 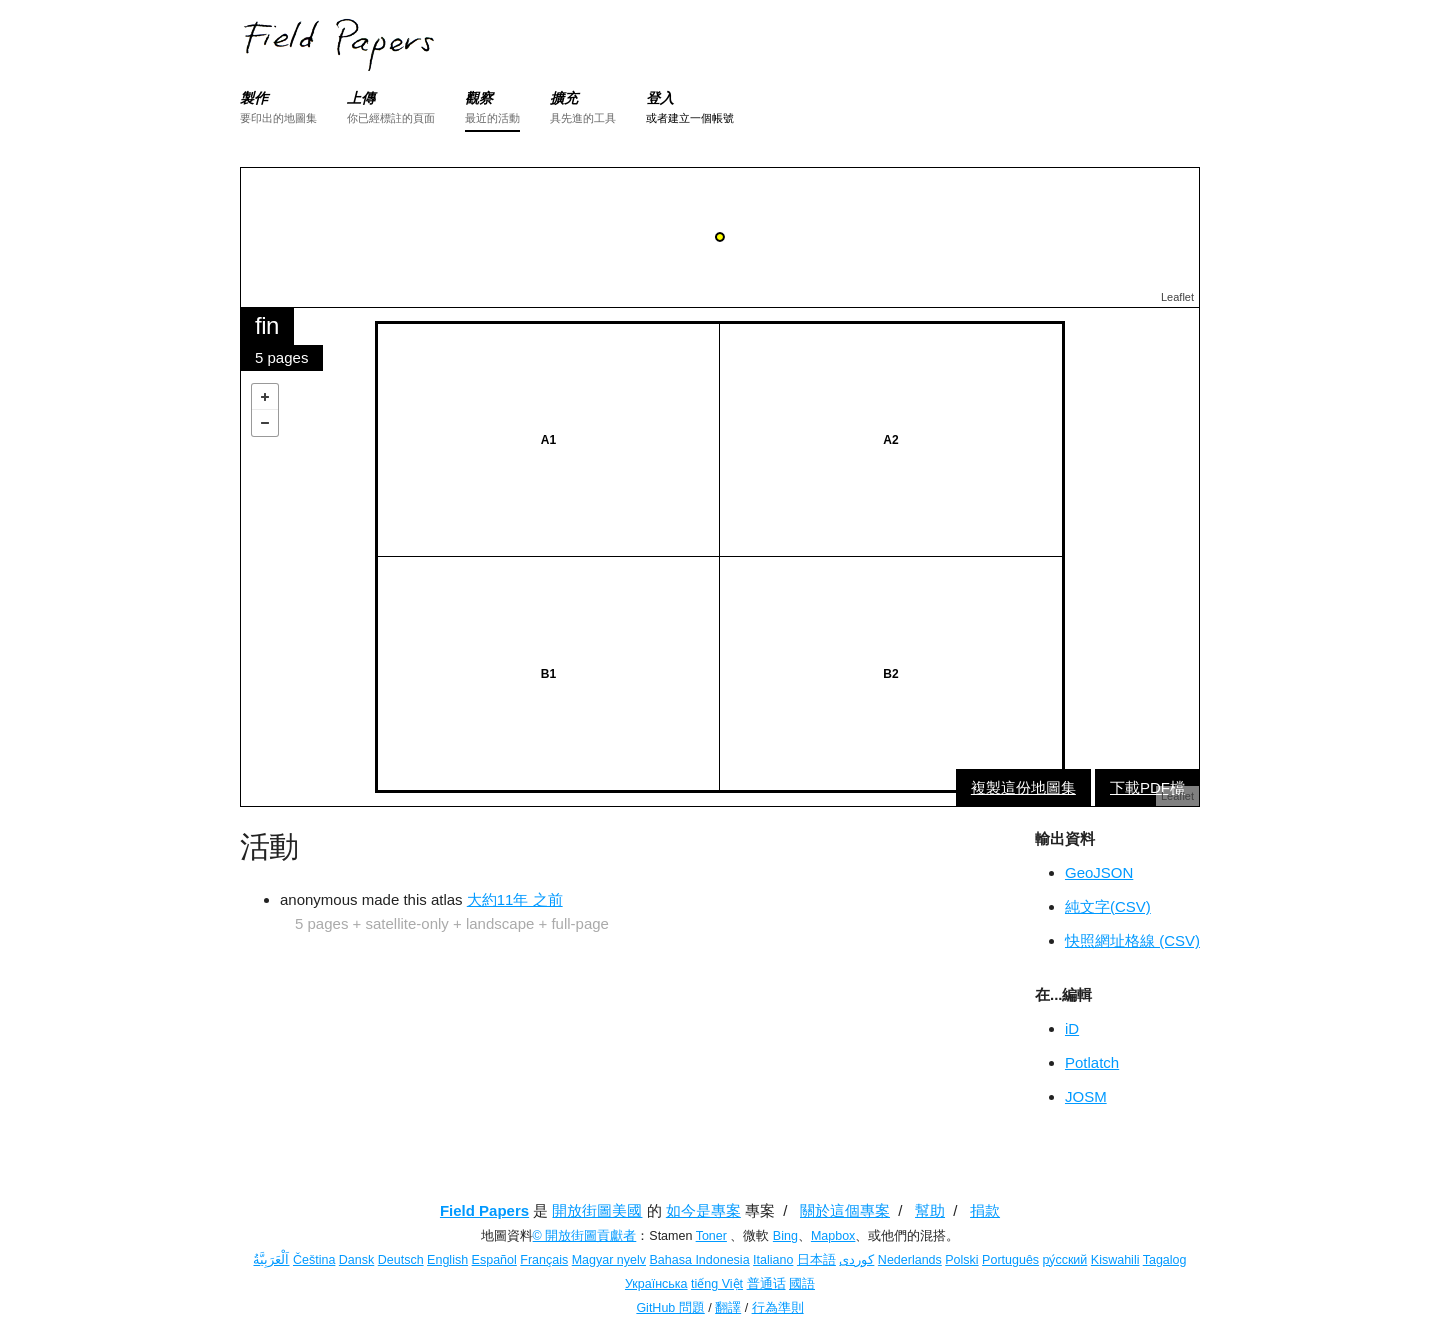 What do you see at coordinates (1092, 1062) in the screenshot?
I see `Potlatch` at bounding box center [1092, 1062].